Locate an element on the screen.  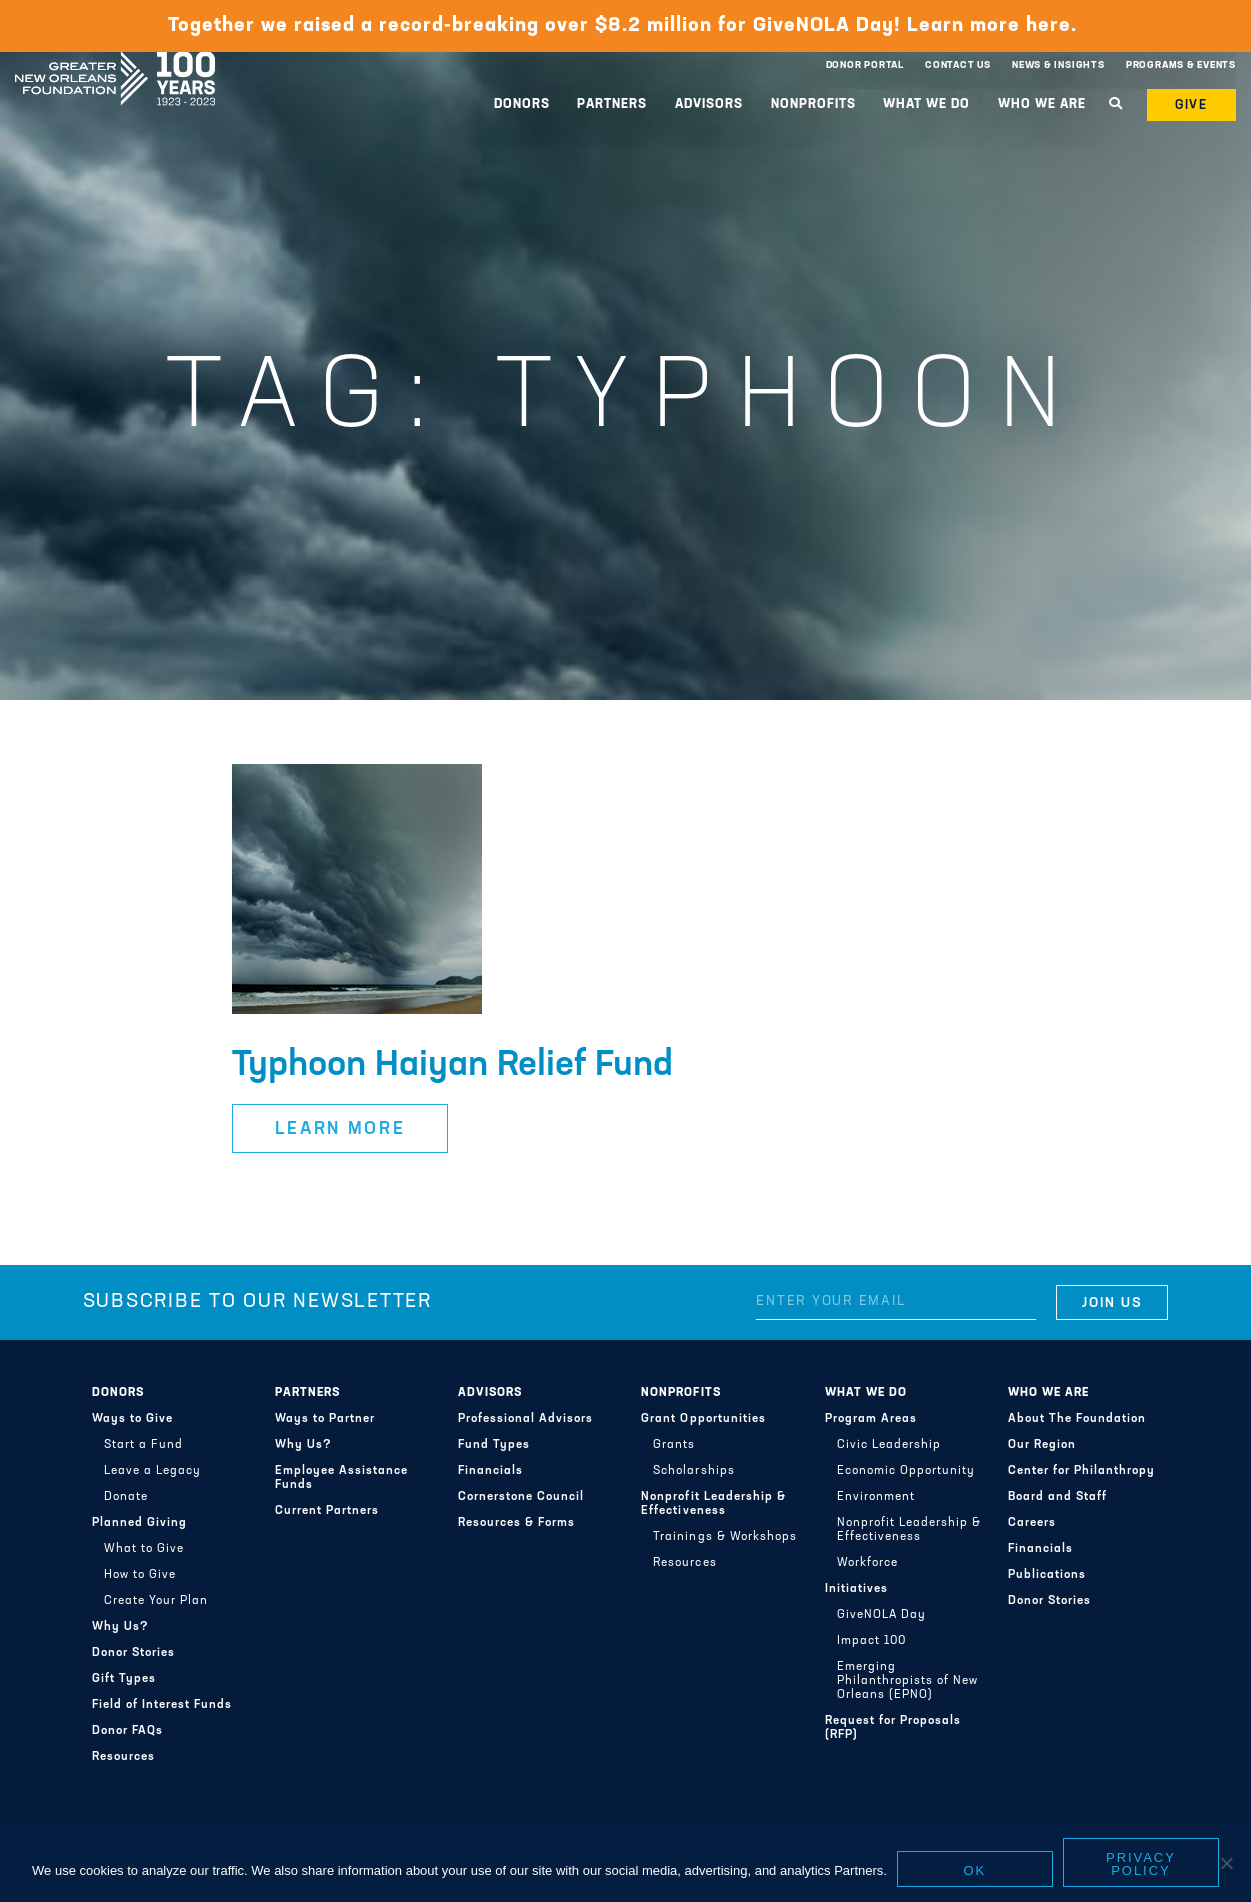
Planned Giving is located at coordinates (139, 1523).